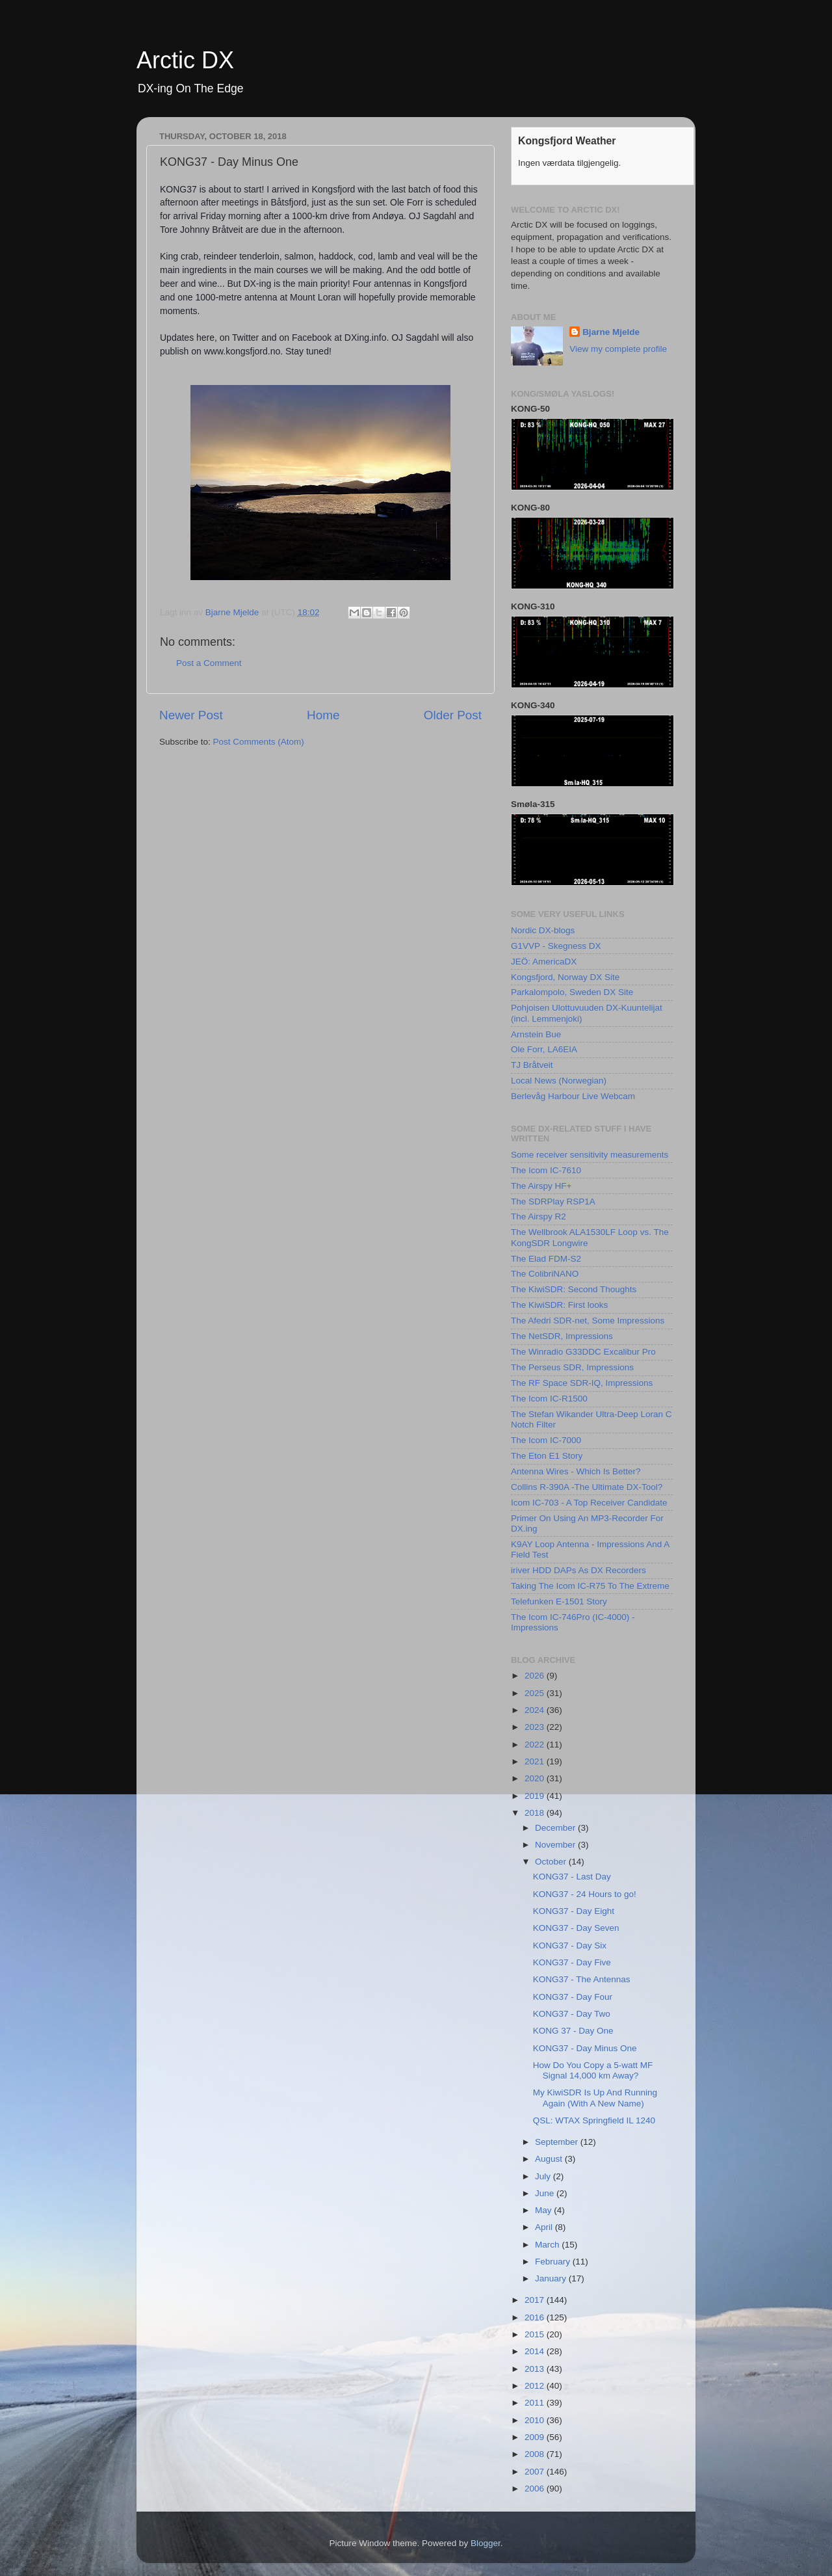 The height and width of the screenshot is (2576, 832). I want to click on Newer Post, so click(191, 715).